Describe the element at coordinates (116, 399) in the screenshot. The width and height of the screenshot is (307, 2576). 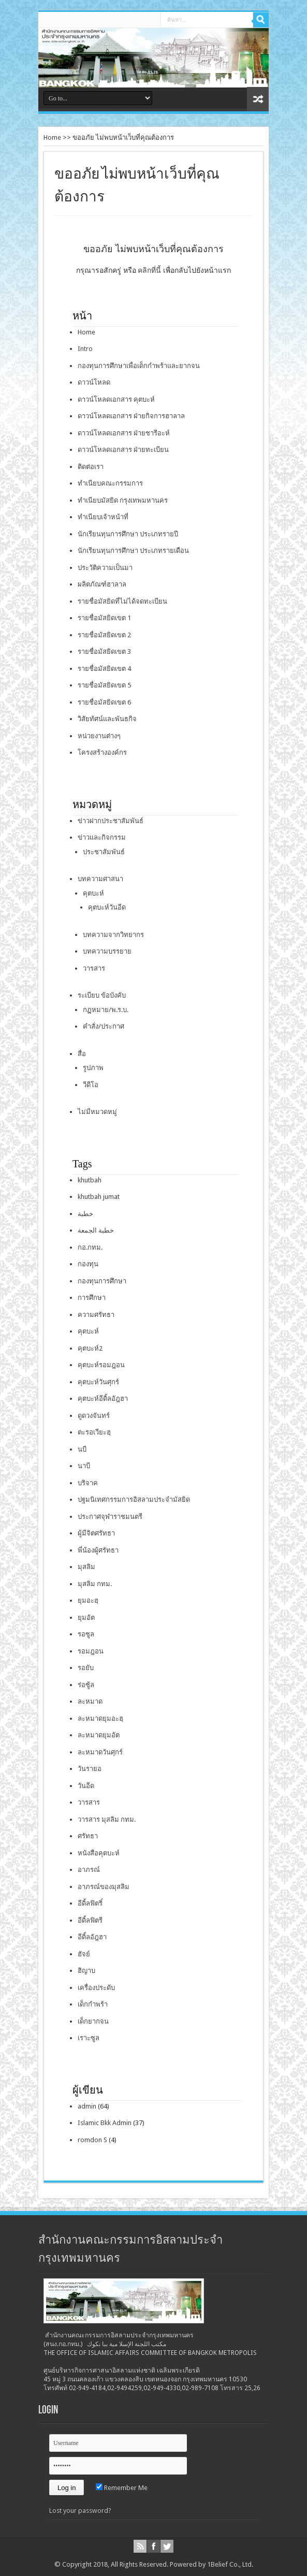
I see `ดาวน์โหลดเอกสาร คุตบะห์` at that location.